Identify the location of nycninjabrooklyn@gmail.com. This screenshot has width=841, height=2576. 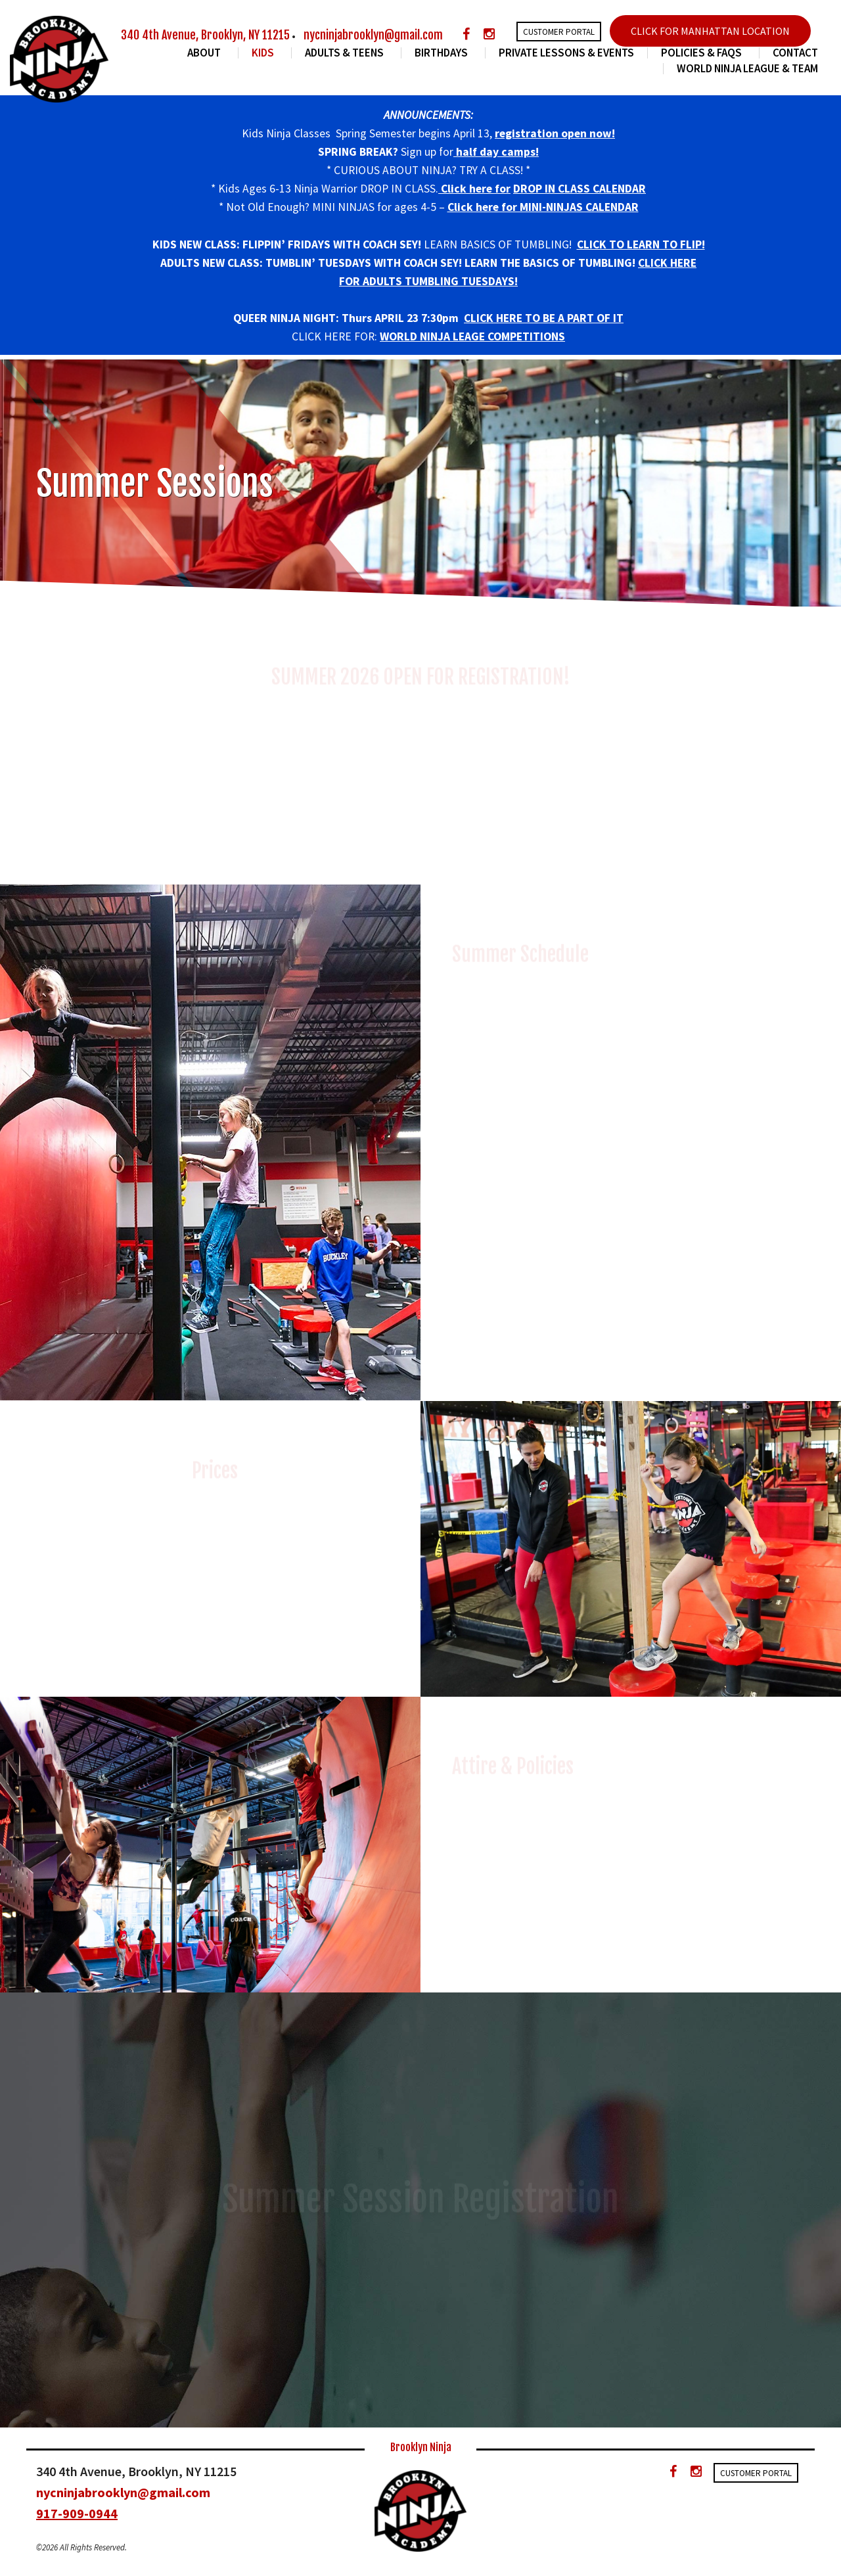
(373, 35).